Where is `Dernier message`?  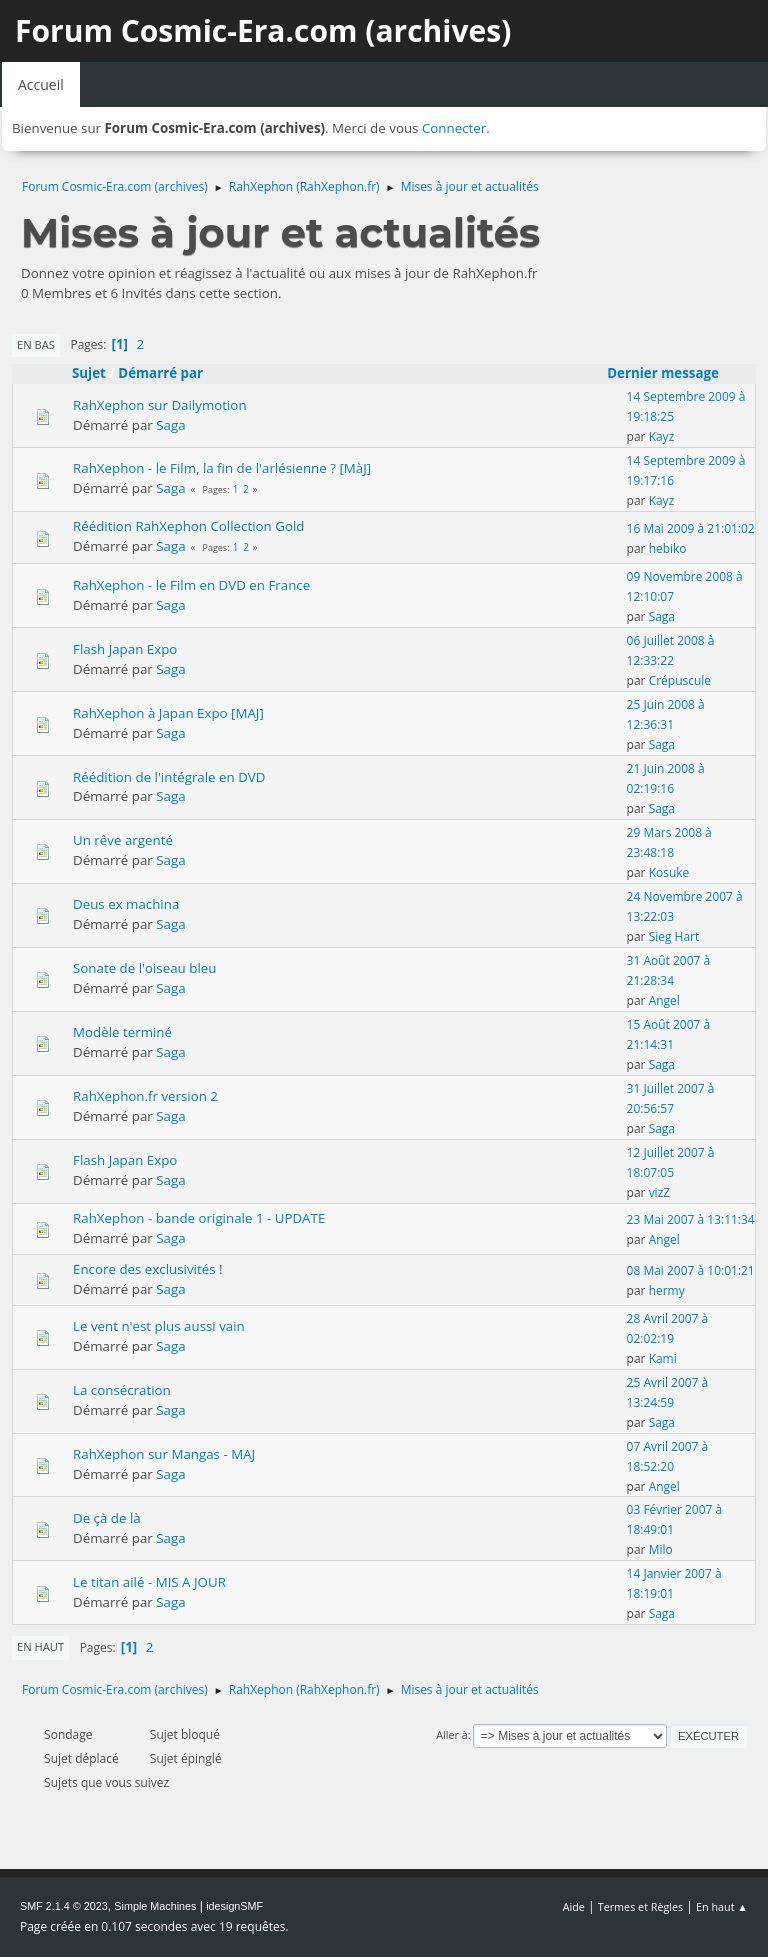
Dernier message is located at coordinates (672, 373).